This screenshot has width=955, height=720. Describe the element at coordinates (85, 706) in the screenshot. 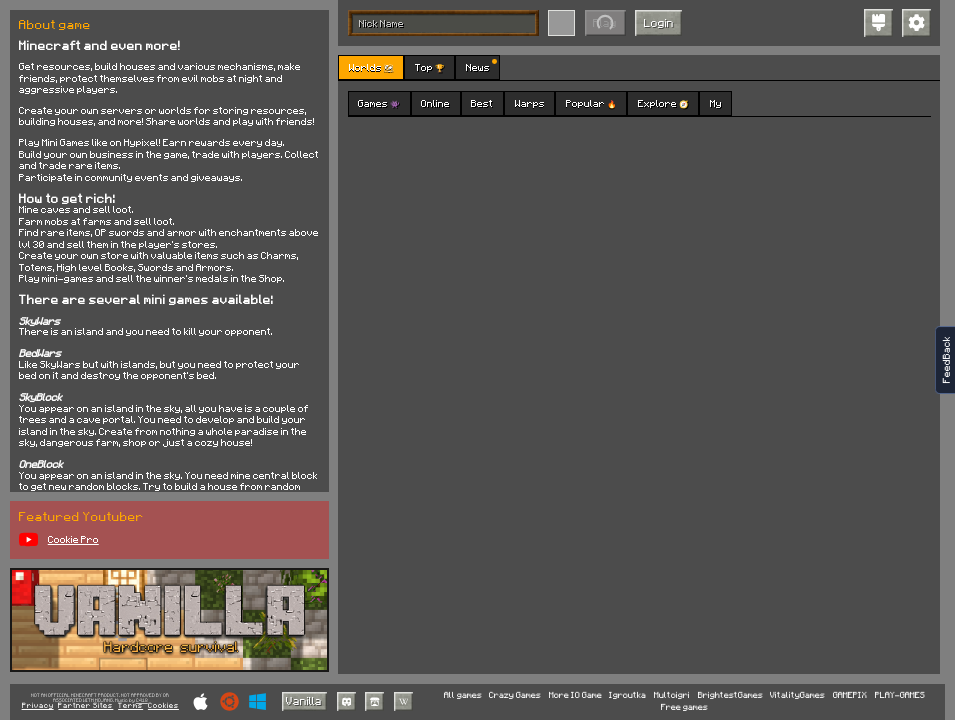

I see `Partner Sites` at that location.